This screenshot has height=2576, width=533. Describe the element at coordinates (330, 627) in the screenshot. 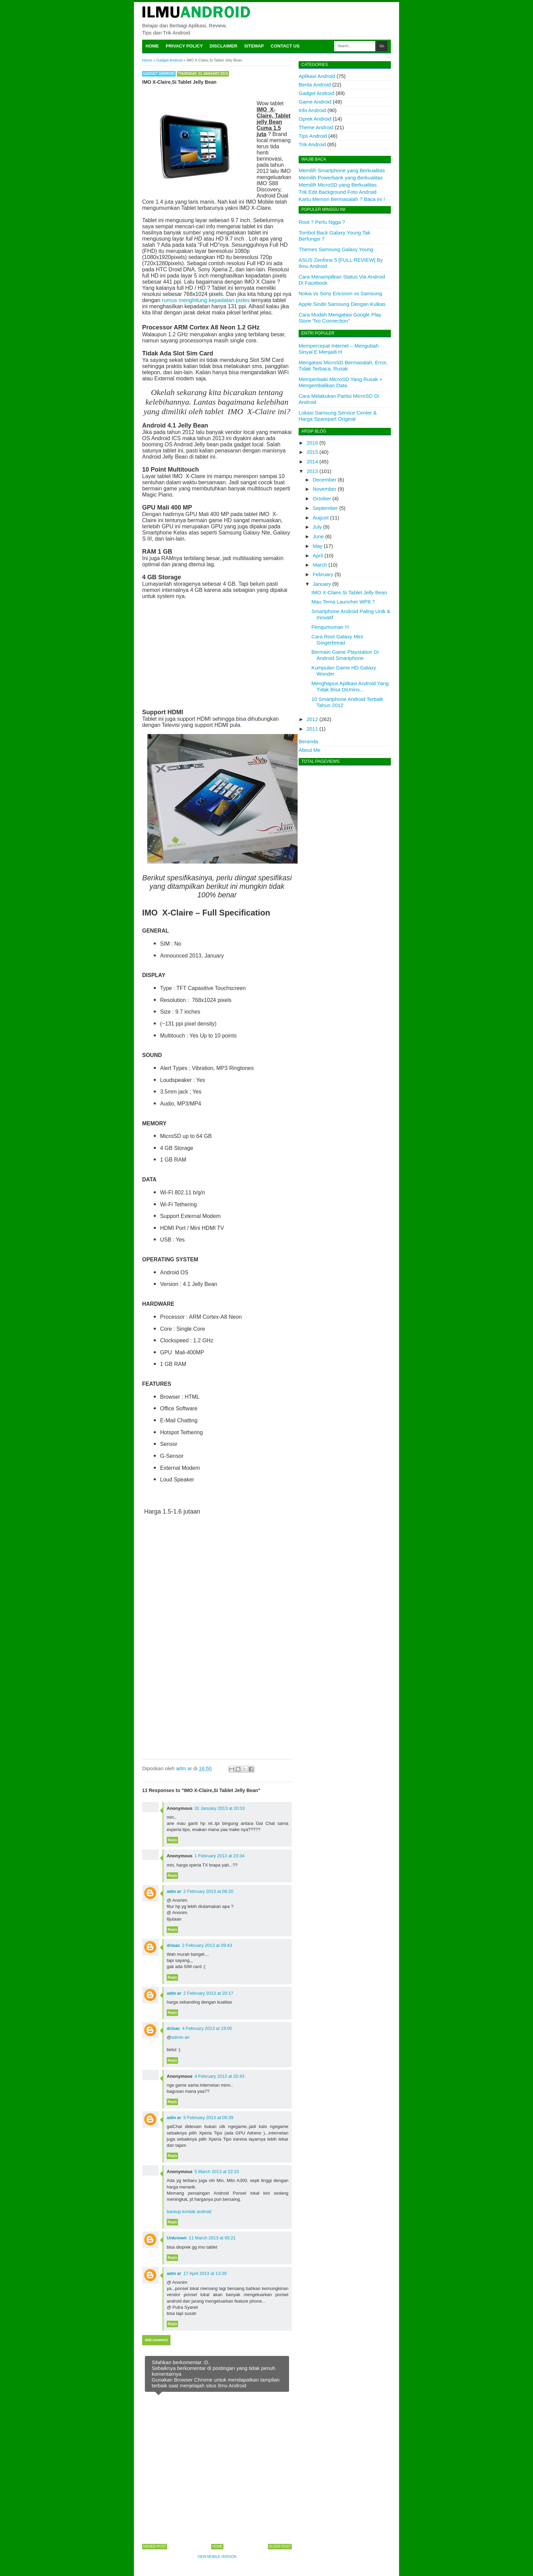

I see `Pengumuman !!!` at that location.